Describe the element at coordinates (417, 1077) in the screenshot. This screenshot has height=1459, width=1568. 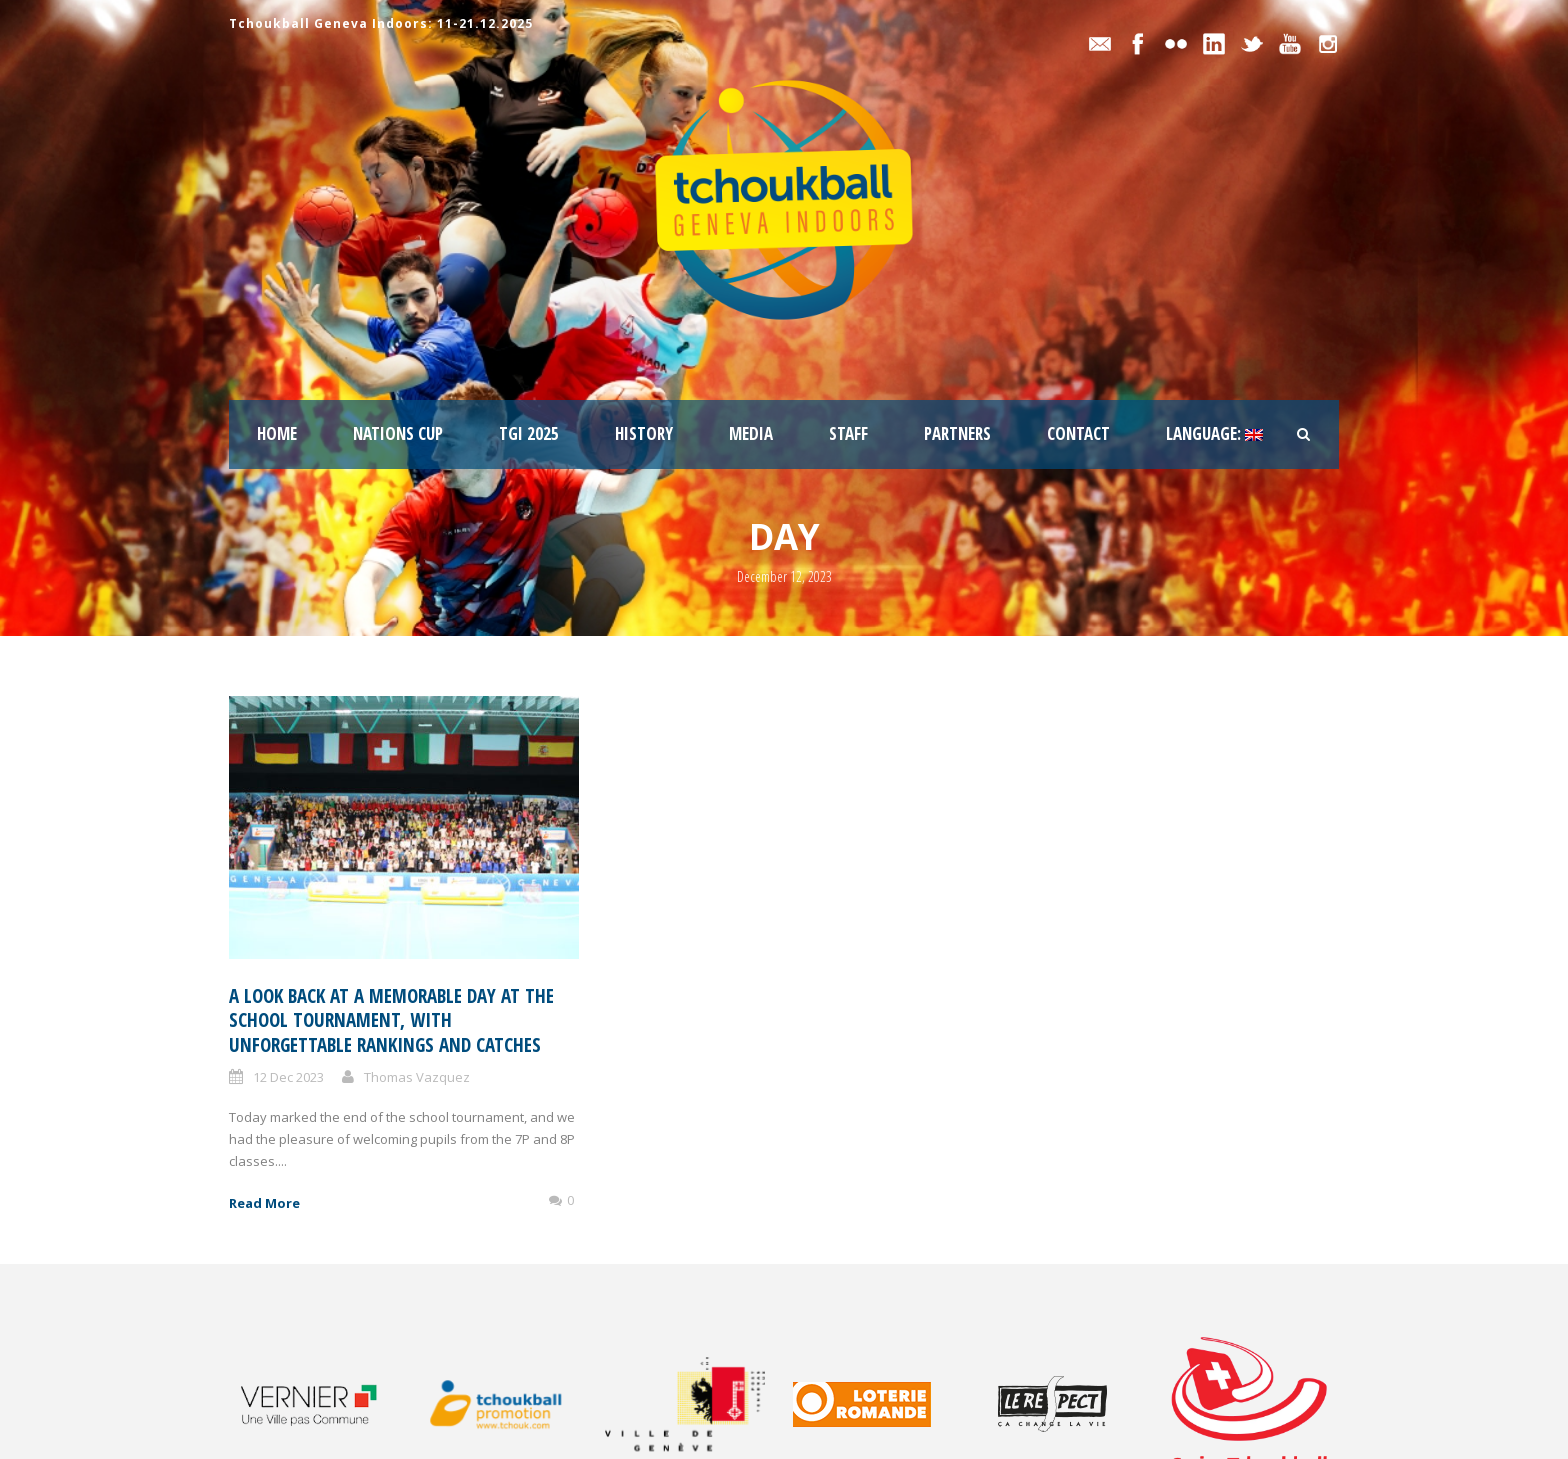
I see `Thomas Vazquez` at that location.